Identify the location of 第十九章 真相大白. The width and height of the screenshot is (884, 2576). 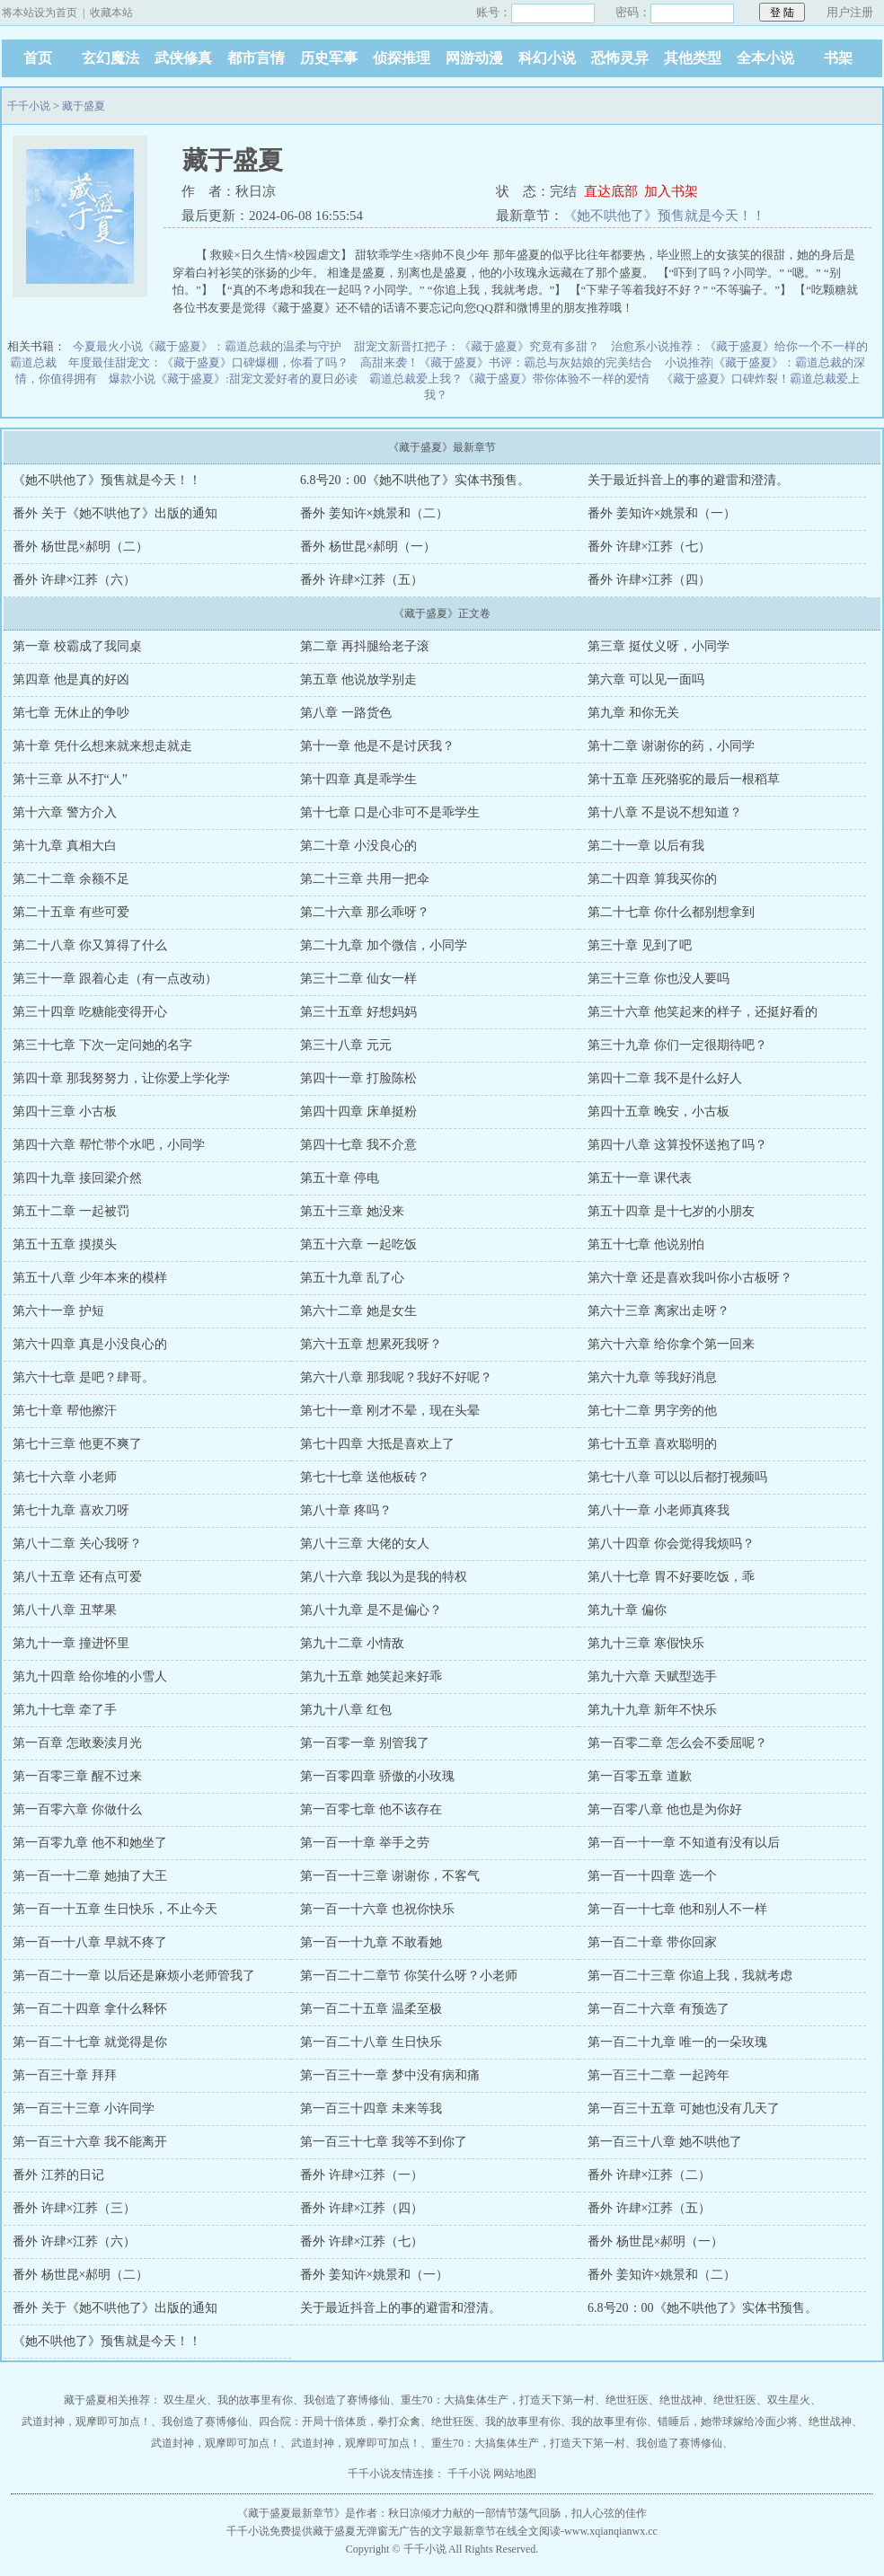
(65, 845).